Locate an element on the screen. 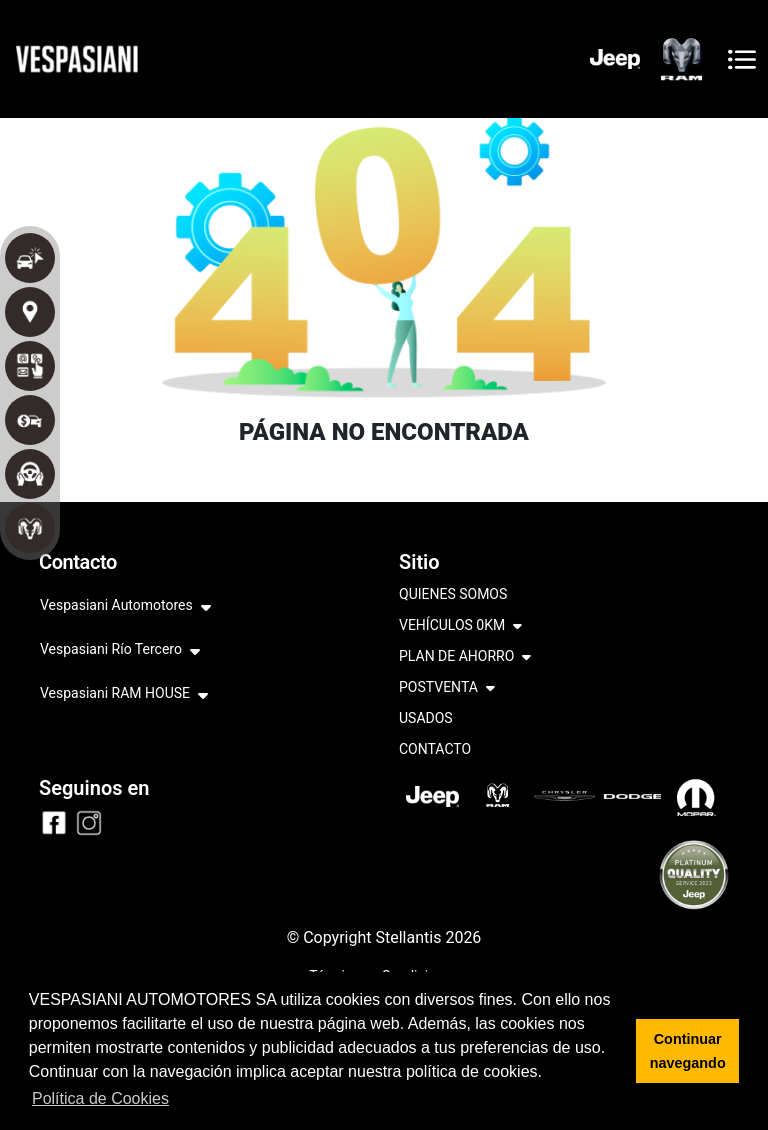 Image resolution: width=768 pixels, height=1130 pixels. Continuar navegando [button] is located at coordinates (688, 1051).